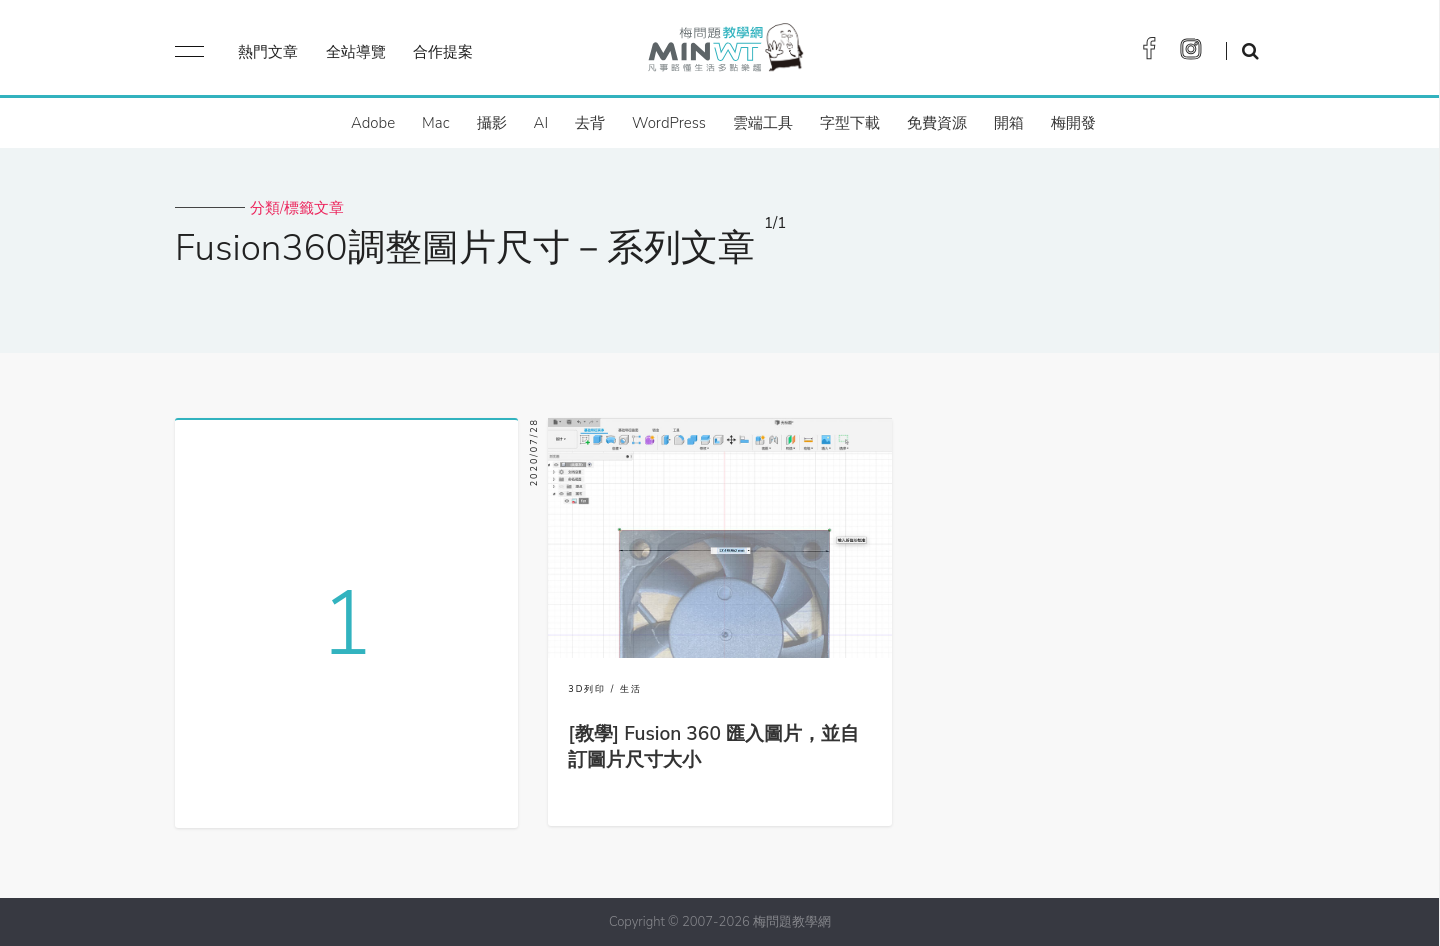 This screenshot has width=1440, height=946. What do you see at coordinates (443, 52) in the screenshot?
I see `合作提案` at bounding box center [443, 52].